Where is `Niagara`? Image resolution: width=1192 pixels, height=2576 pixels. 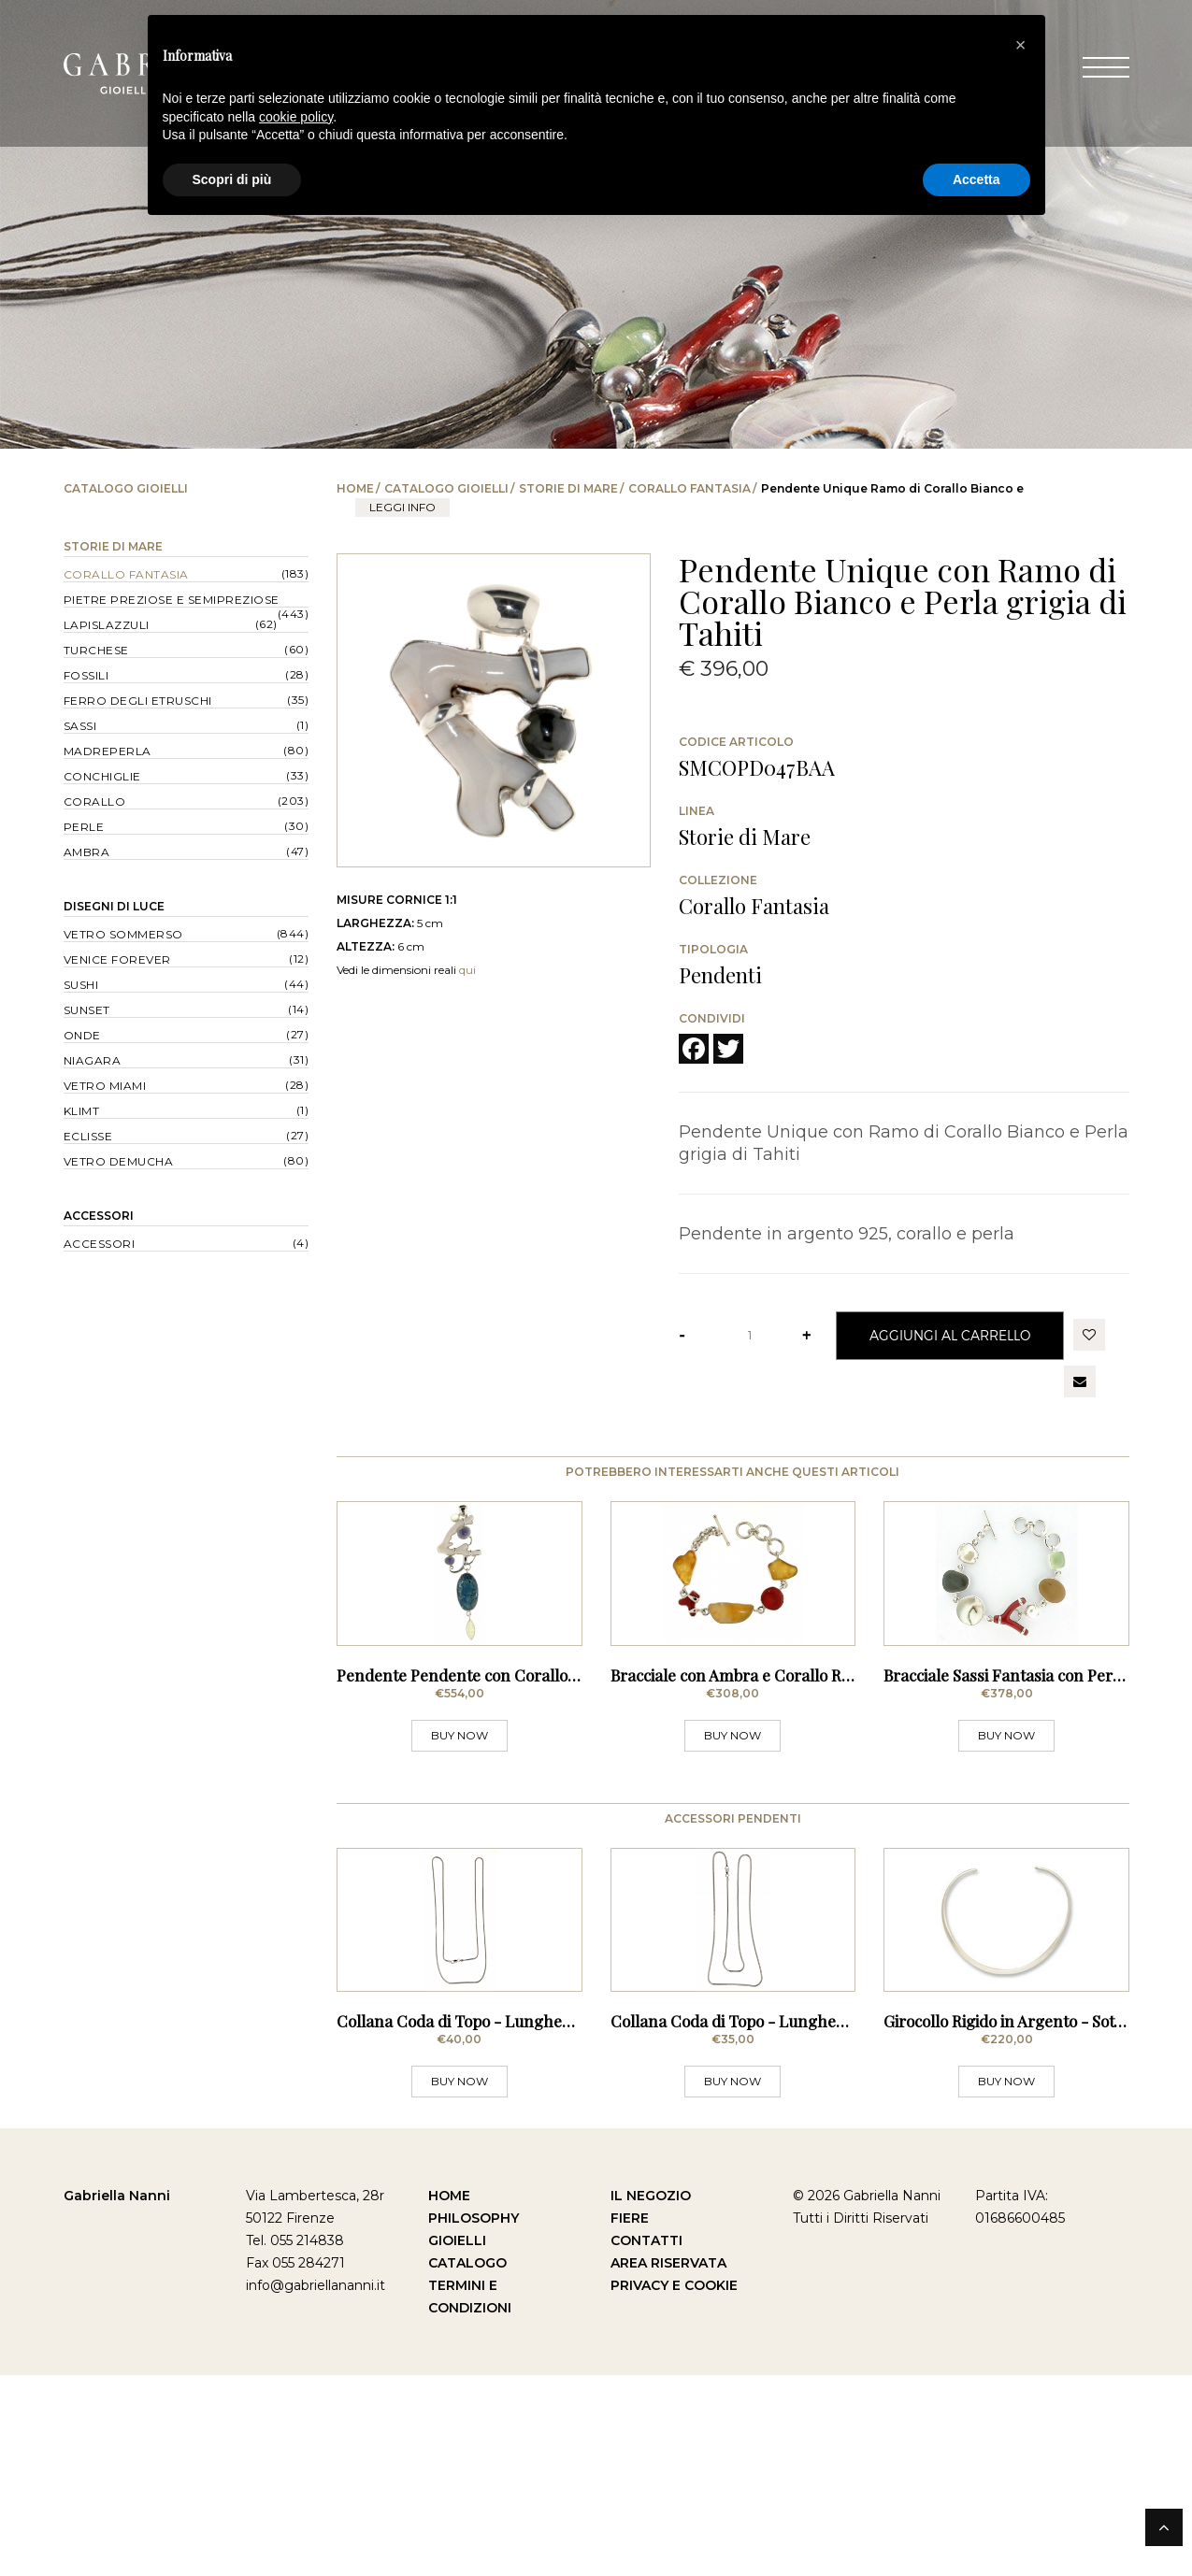 Niagara is located at coordinates (93, 1060).